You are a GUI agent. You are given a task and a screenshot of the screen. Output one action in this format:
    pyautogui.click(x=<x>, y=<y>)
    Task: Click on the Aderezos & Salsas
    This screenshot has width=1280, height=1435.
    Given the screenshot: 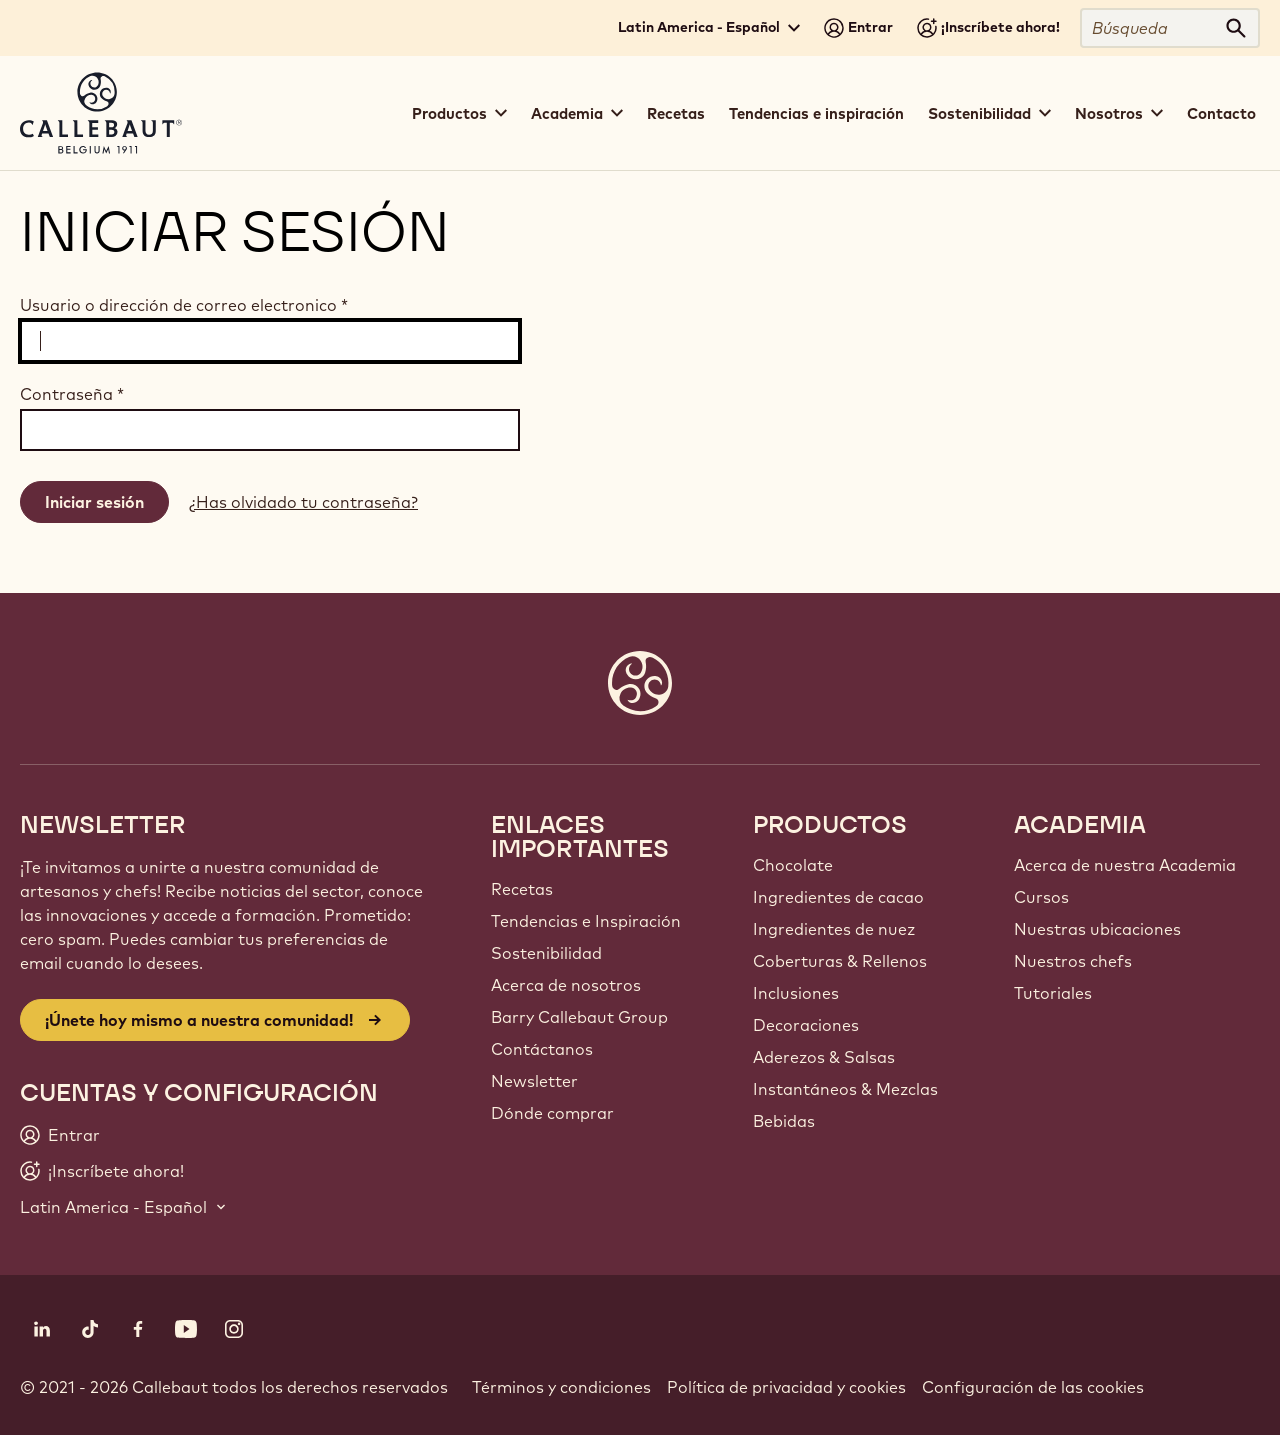 What is the action you would take?
    pyautogui.click(x=824, y=1057)
    